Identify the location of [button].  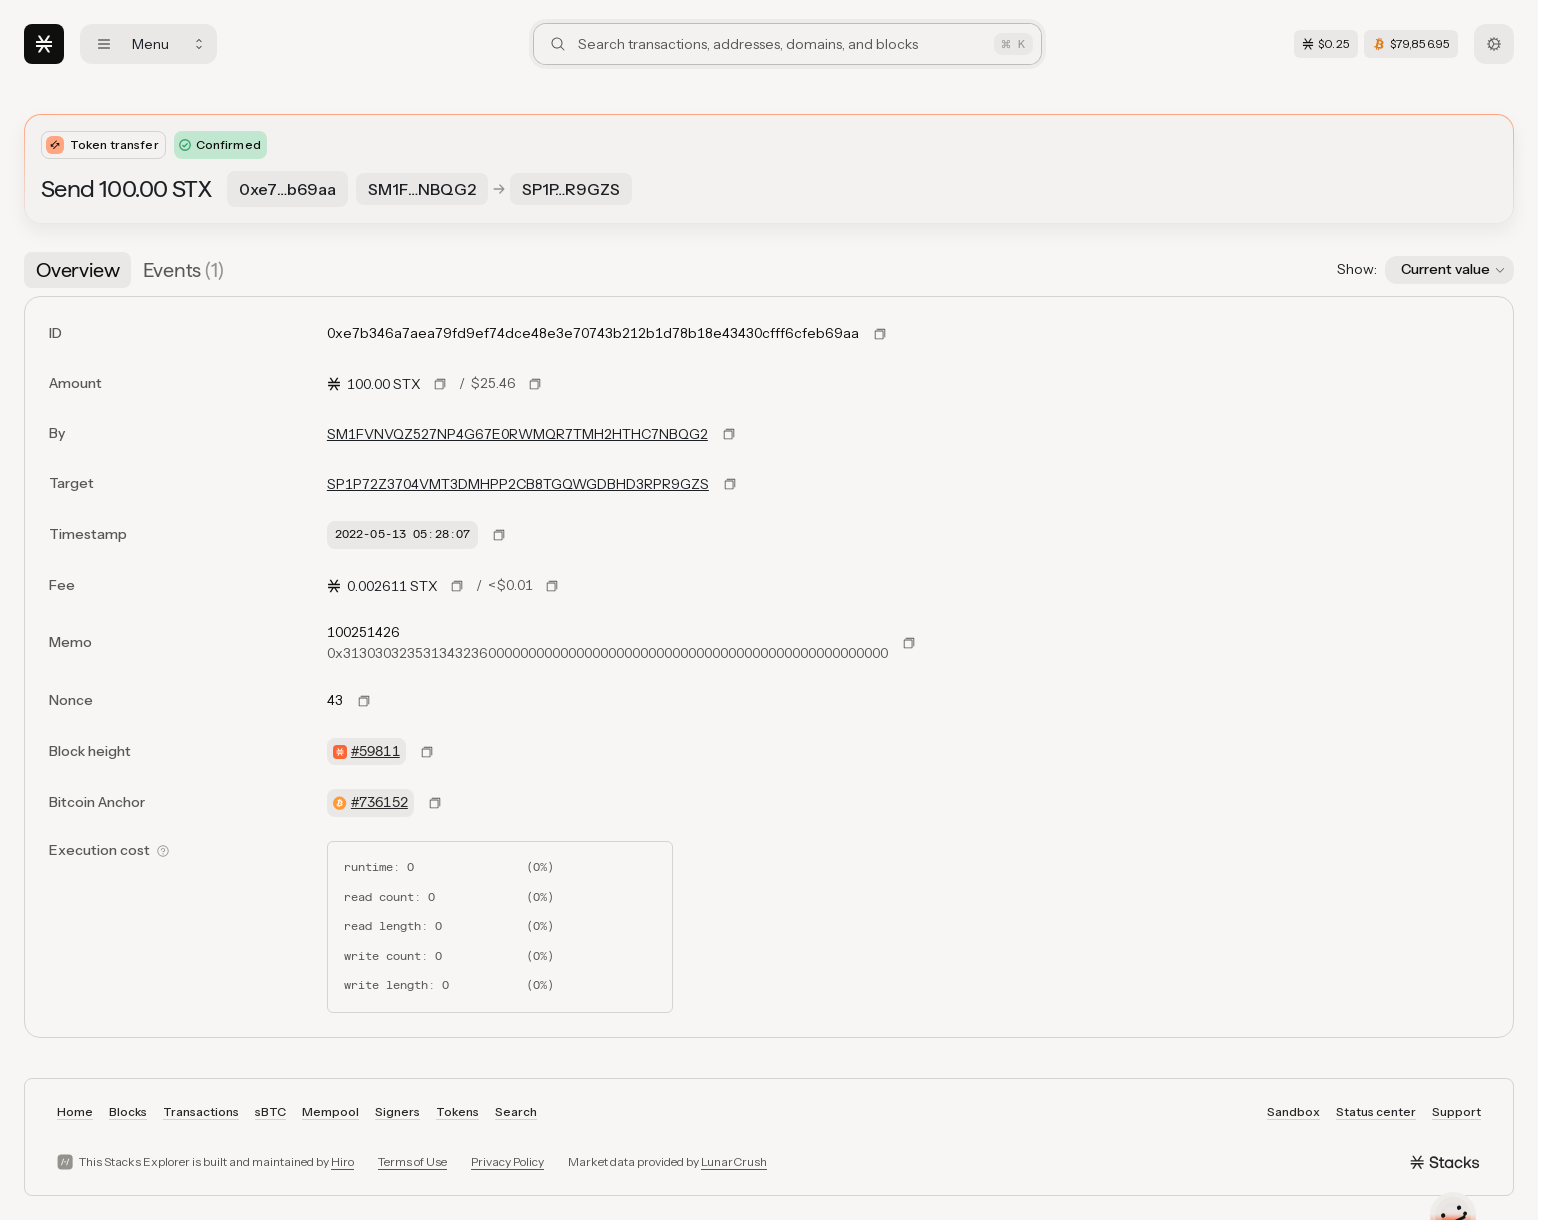
(1449, 270).